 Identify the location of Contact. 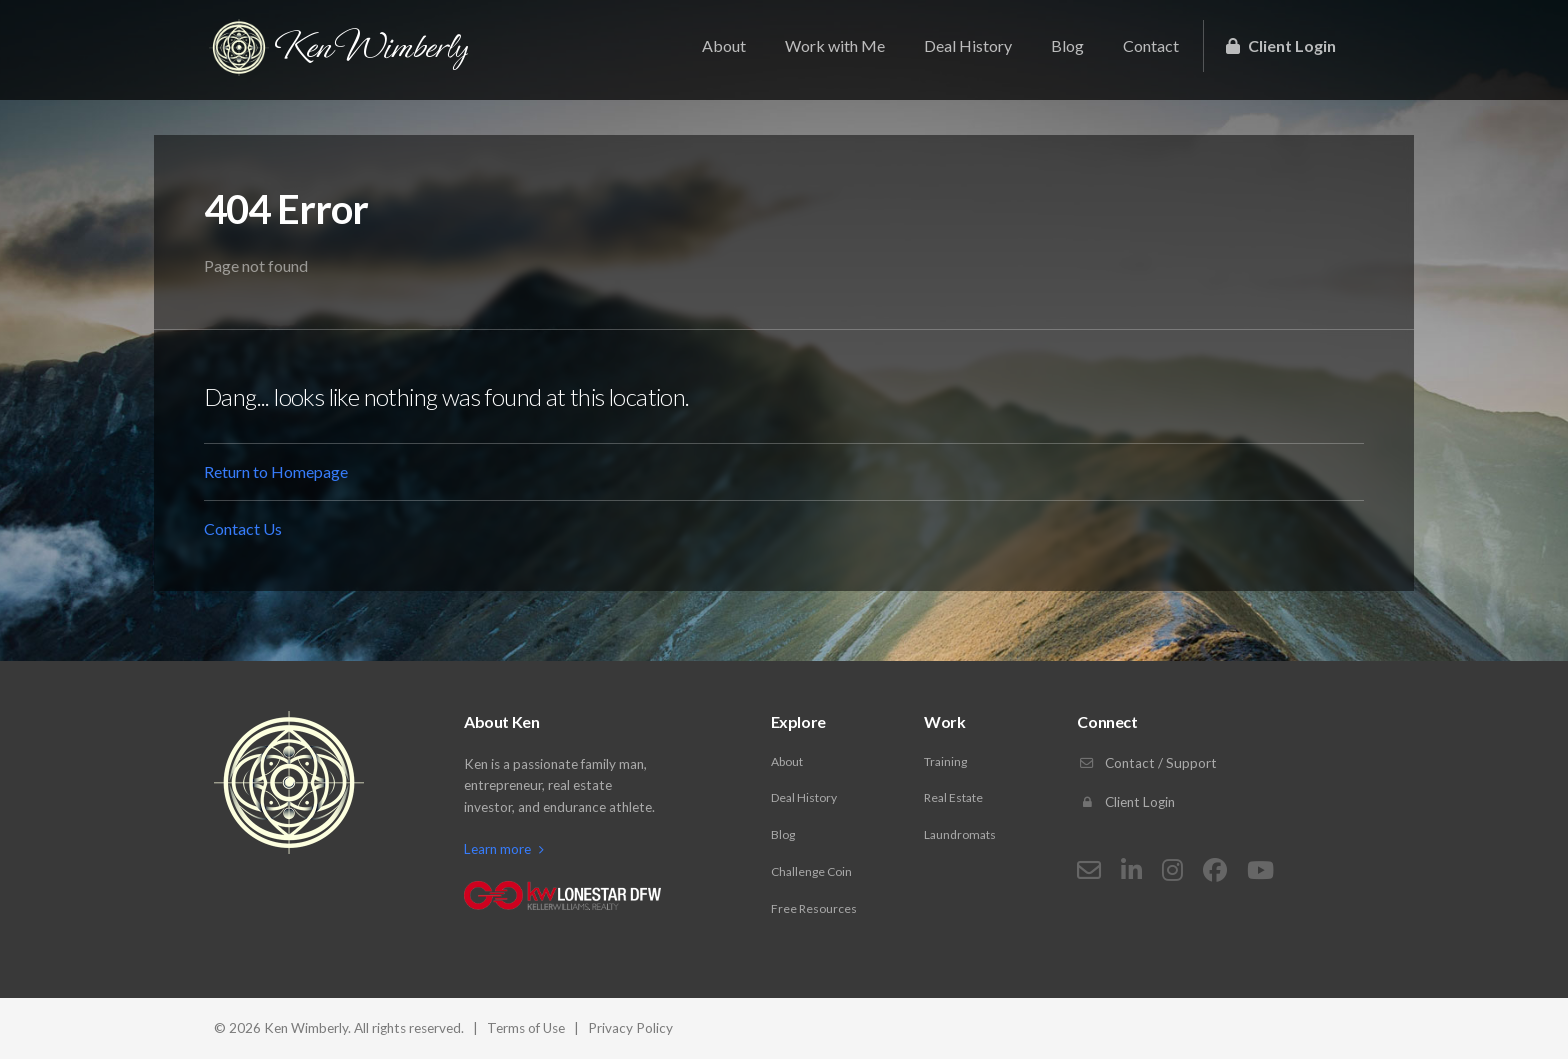
(1151, 45).